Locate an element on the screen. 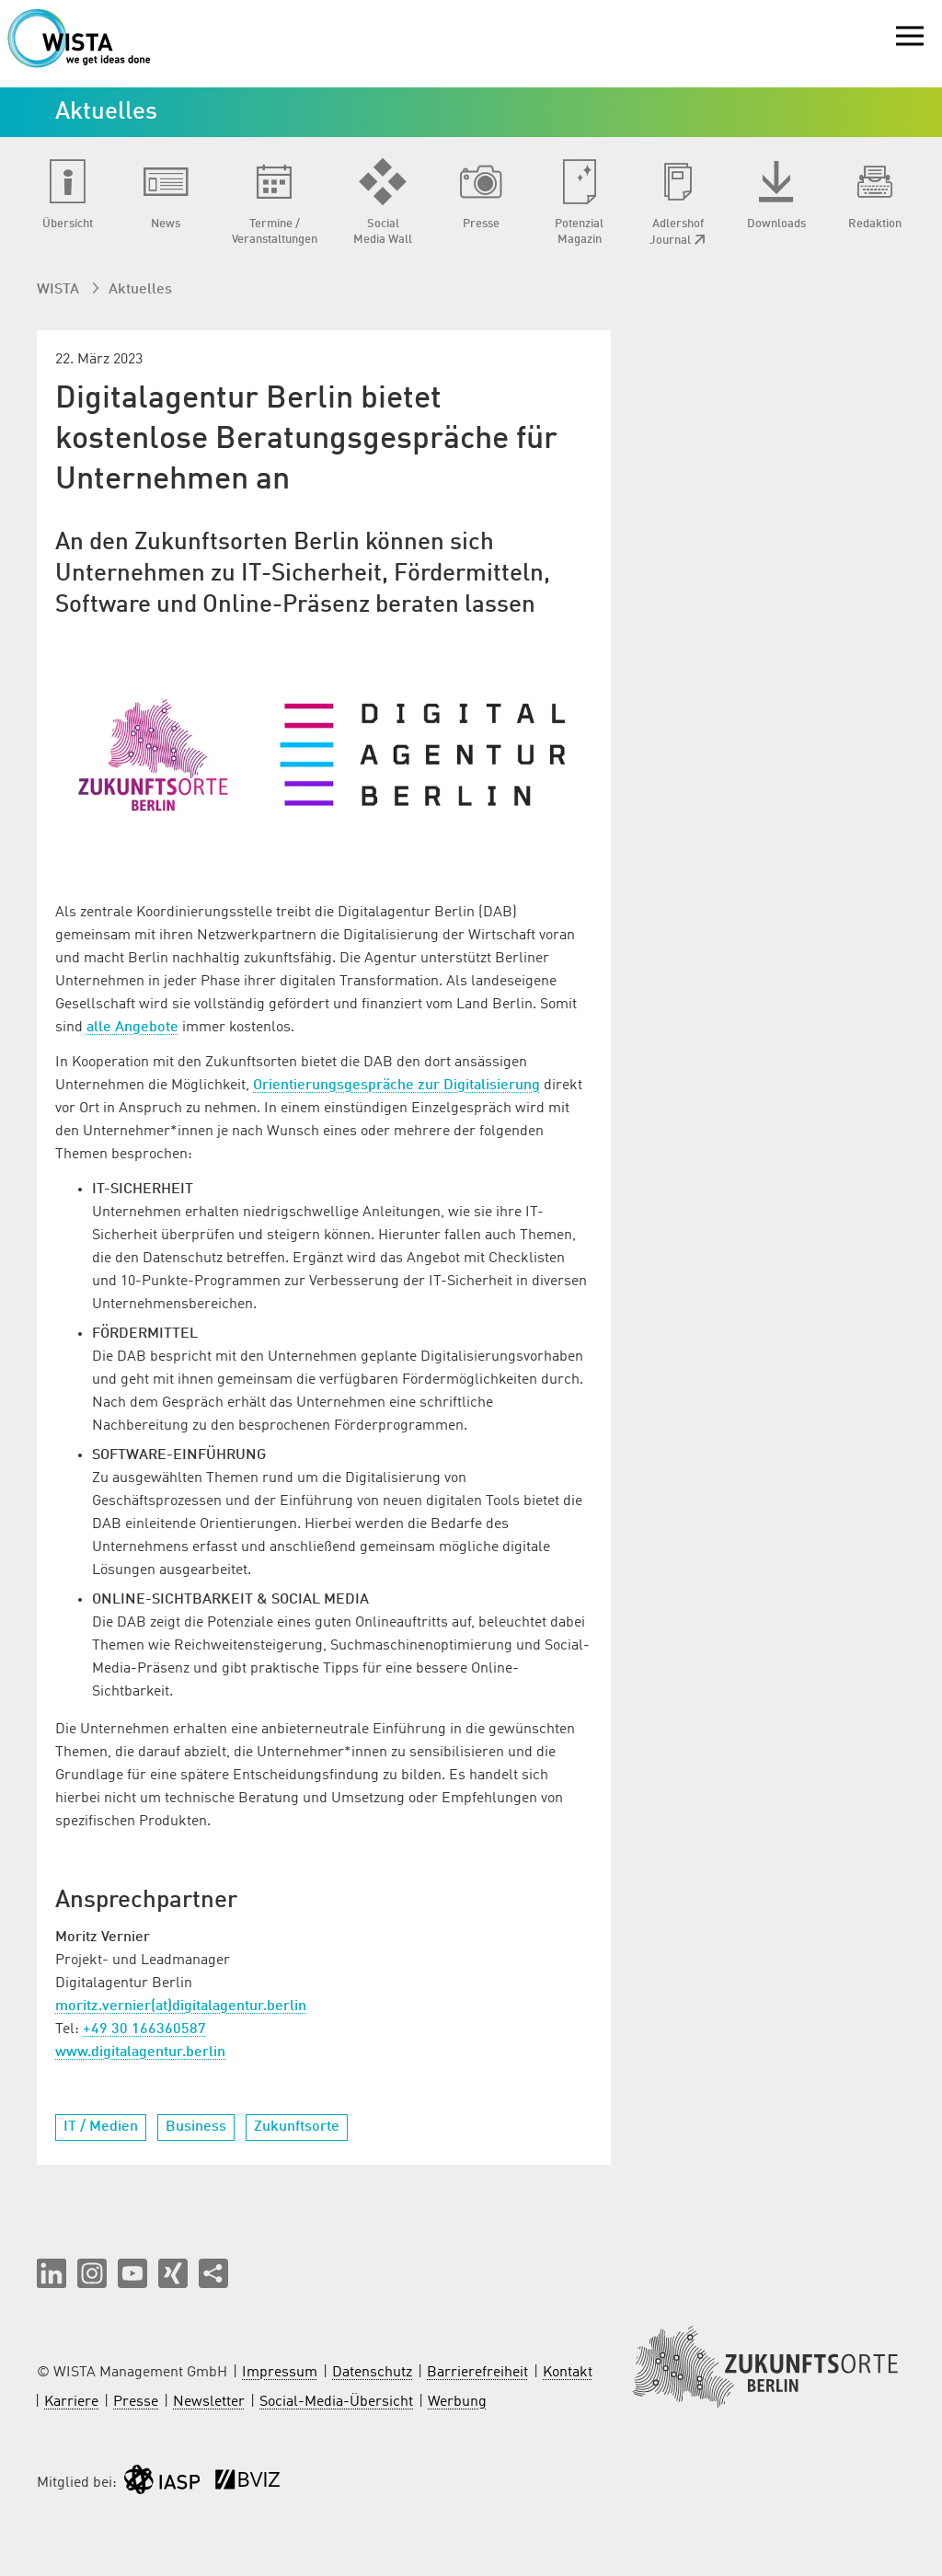  Zukunftsorte is located at coordinates (296, 2127).